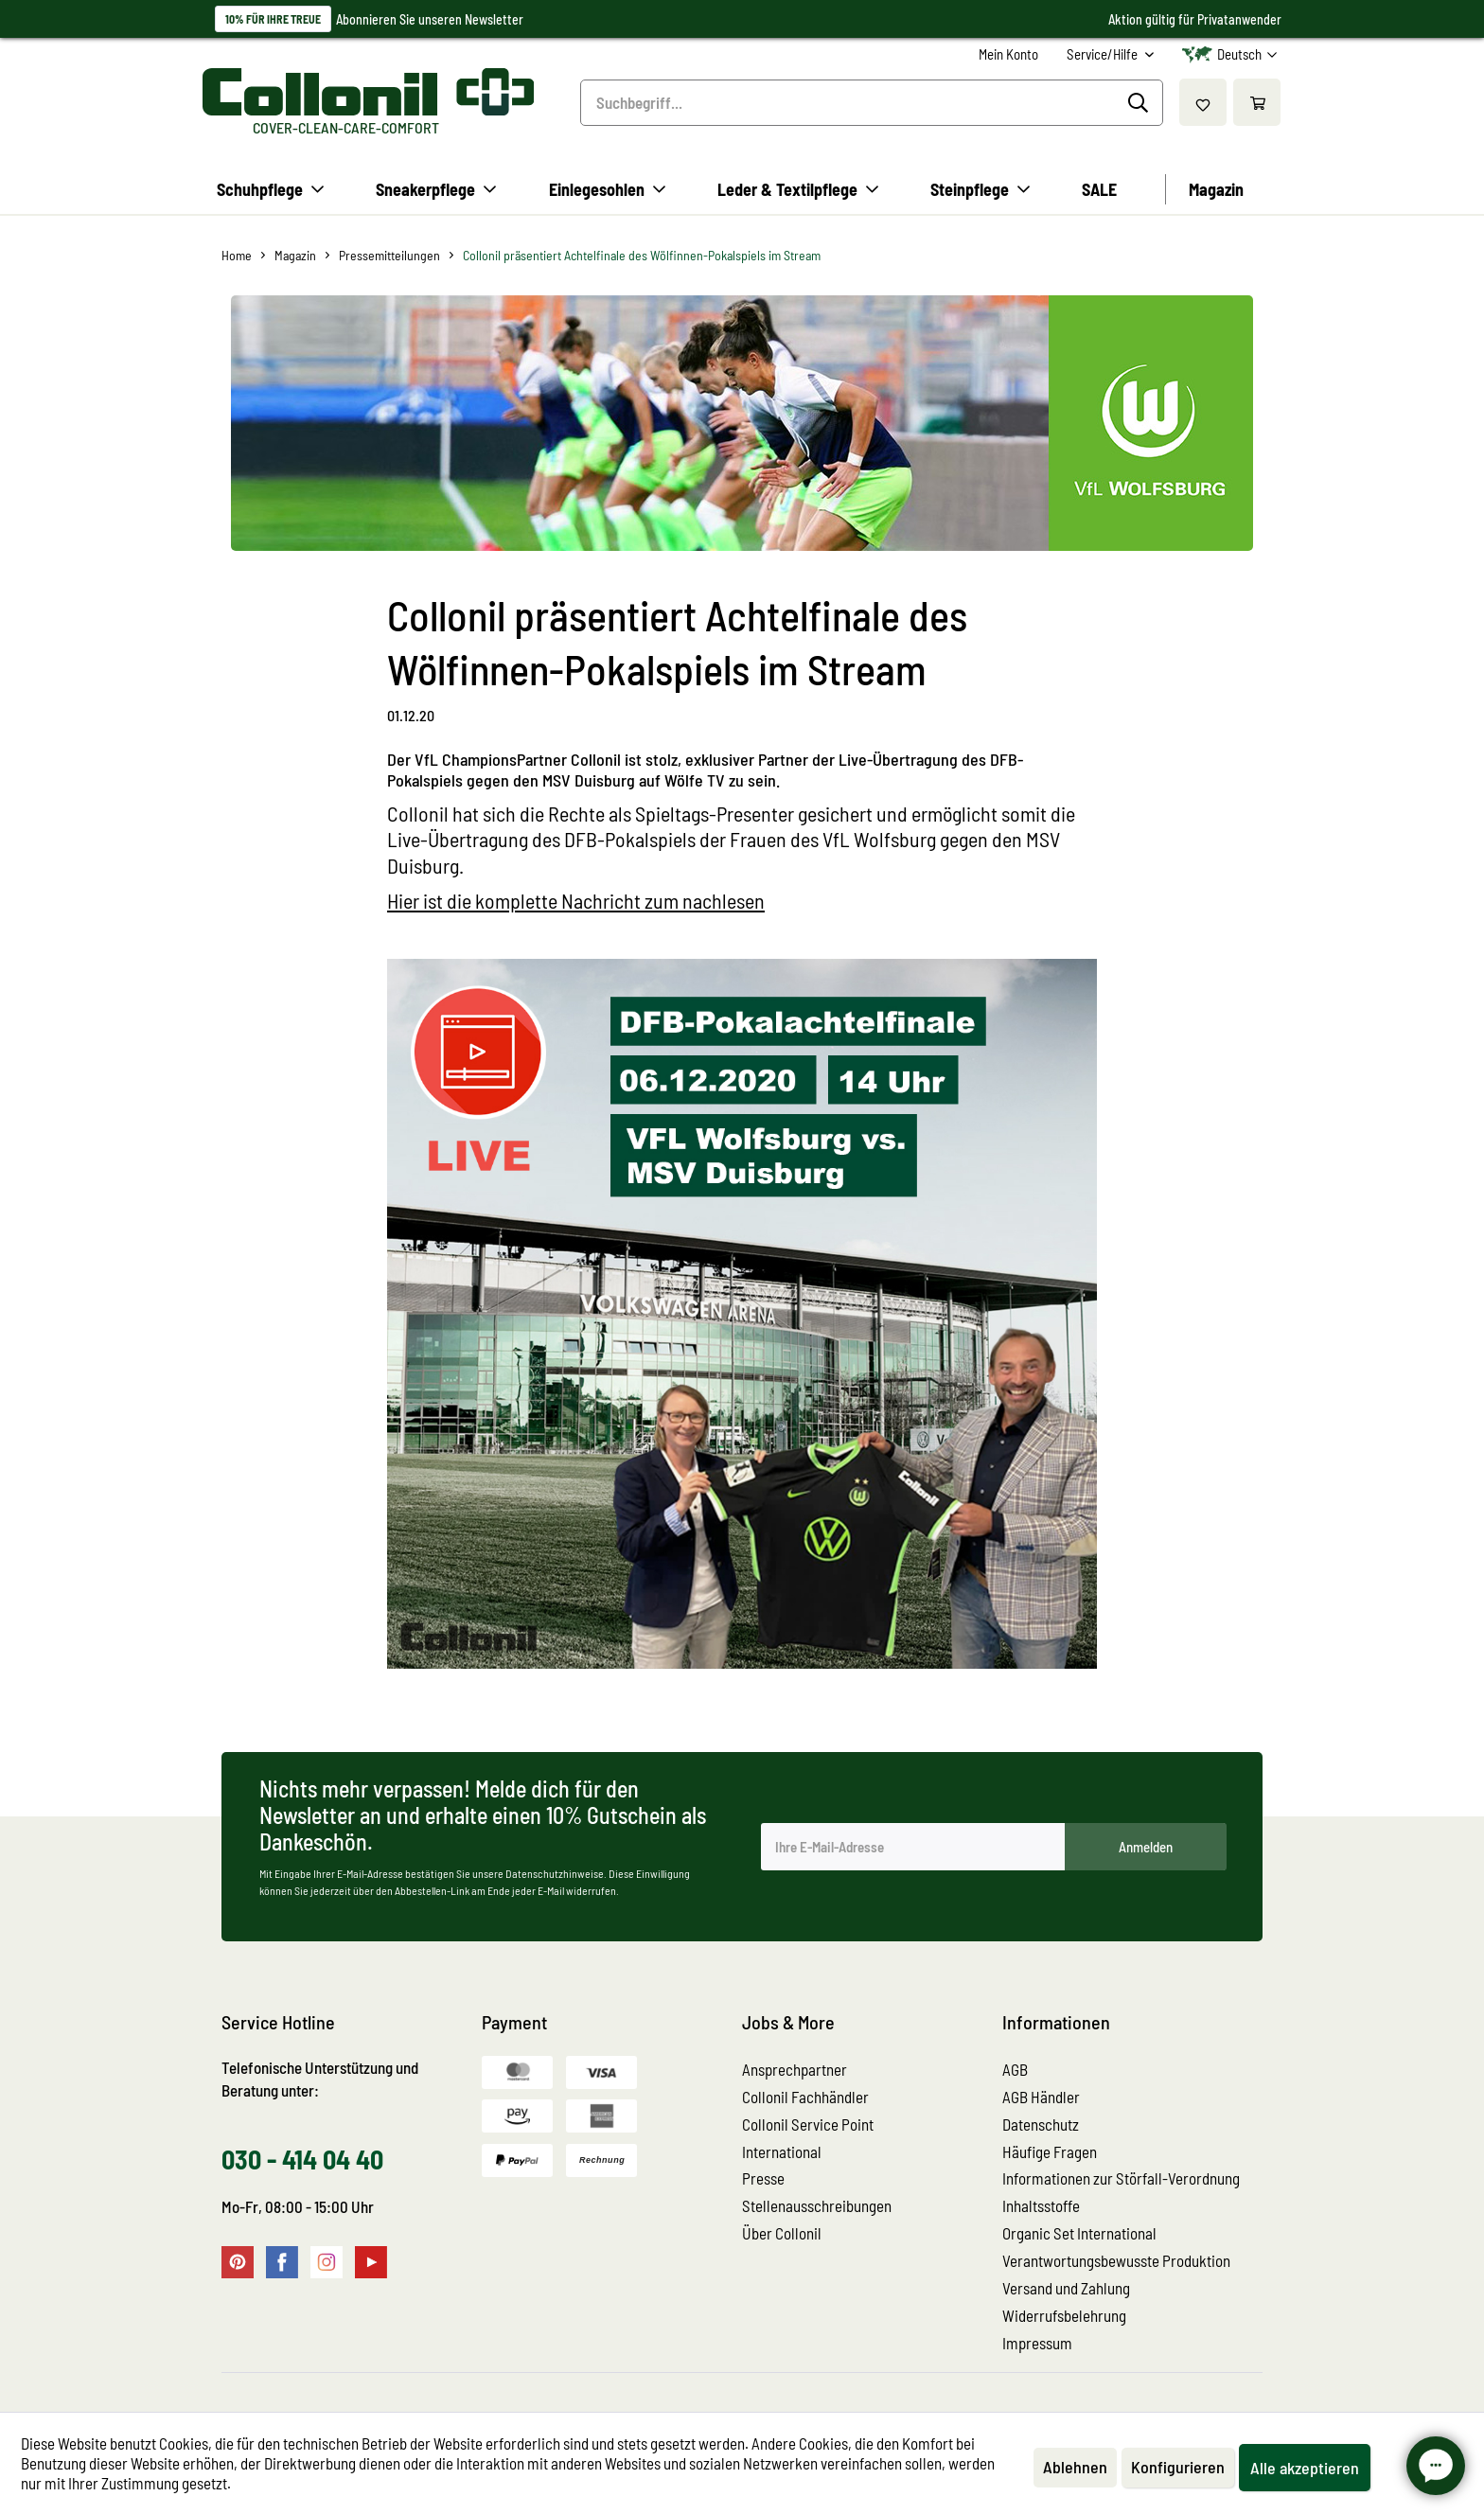 This screenshot has width=1484, height=2514. What do you see at coordinates (1008, 54) in the screenshot?
I see `[menuitem]` at bounding box center [1008, 54].